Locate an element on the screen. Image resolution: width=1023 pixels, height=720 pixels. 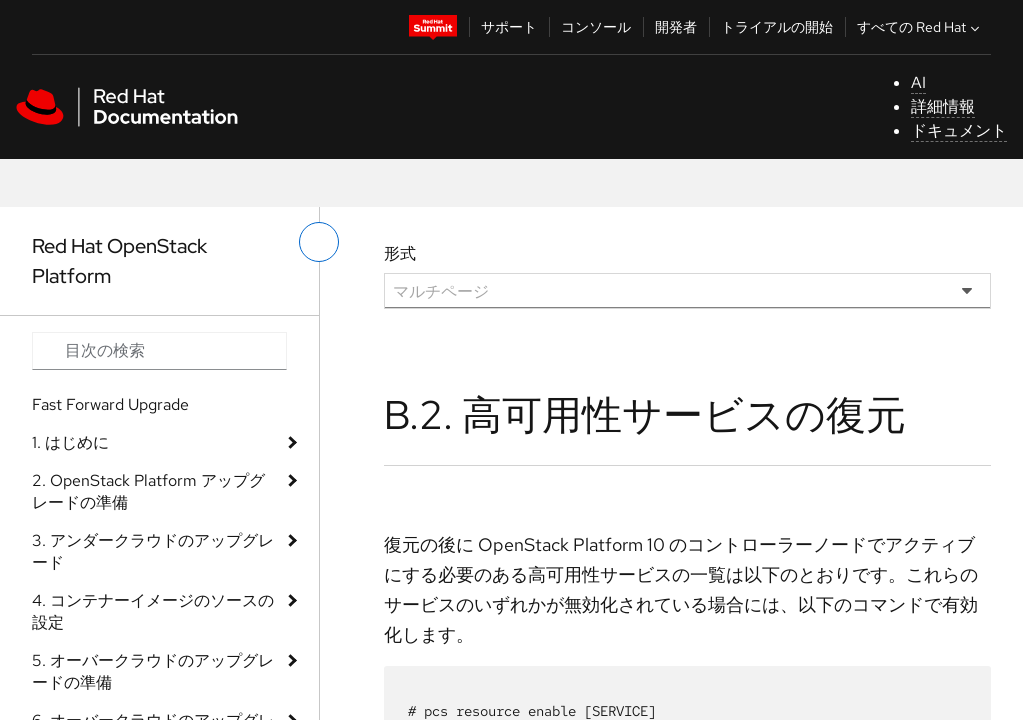
Fast Forward Upgrade is located at coordinates (110, 404).